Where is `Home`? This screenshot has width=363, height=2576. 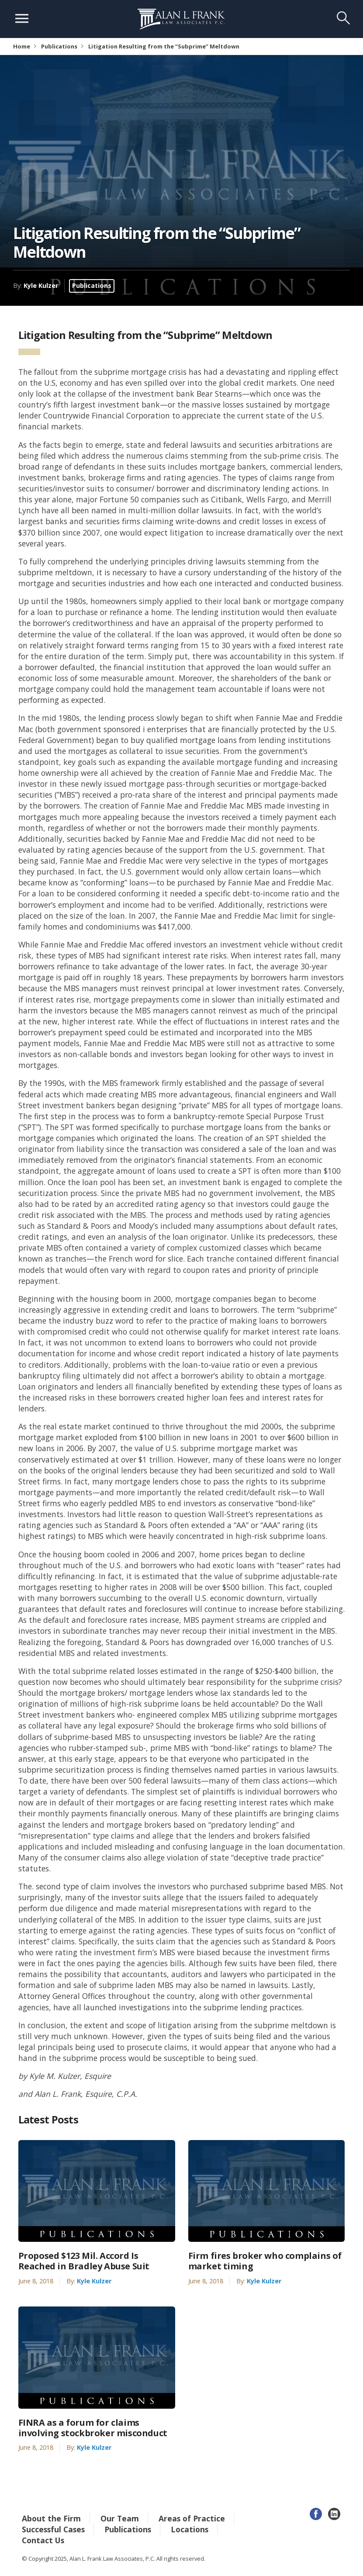 Home is located at coordinates (21, 46).